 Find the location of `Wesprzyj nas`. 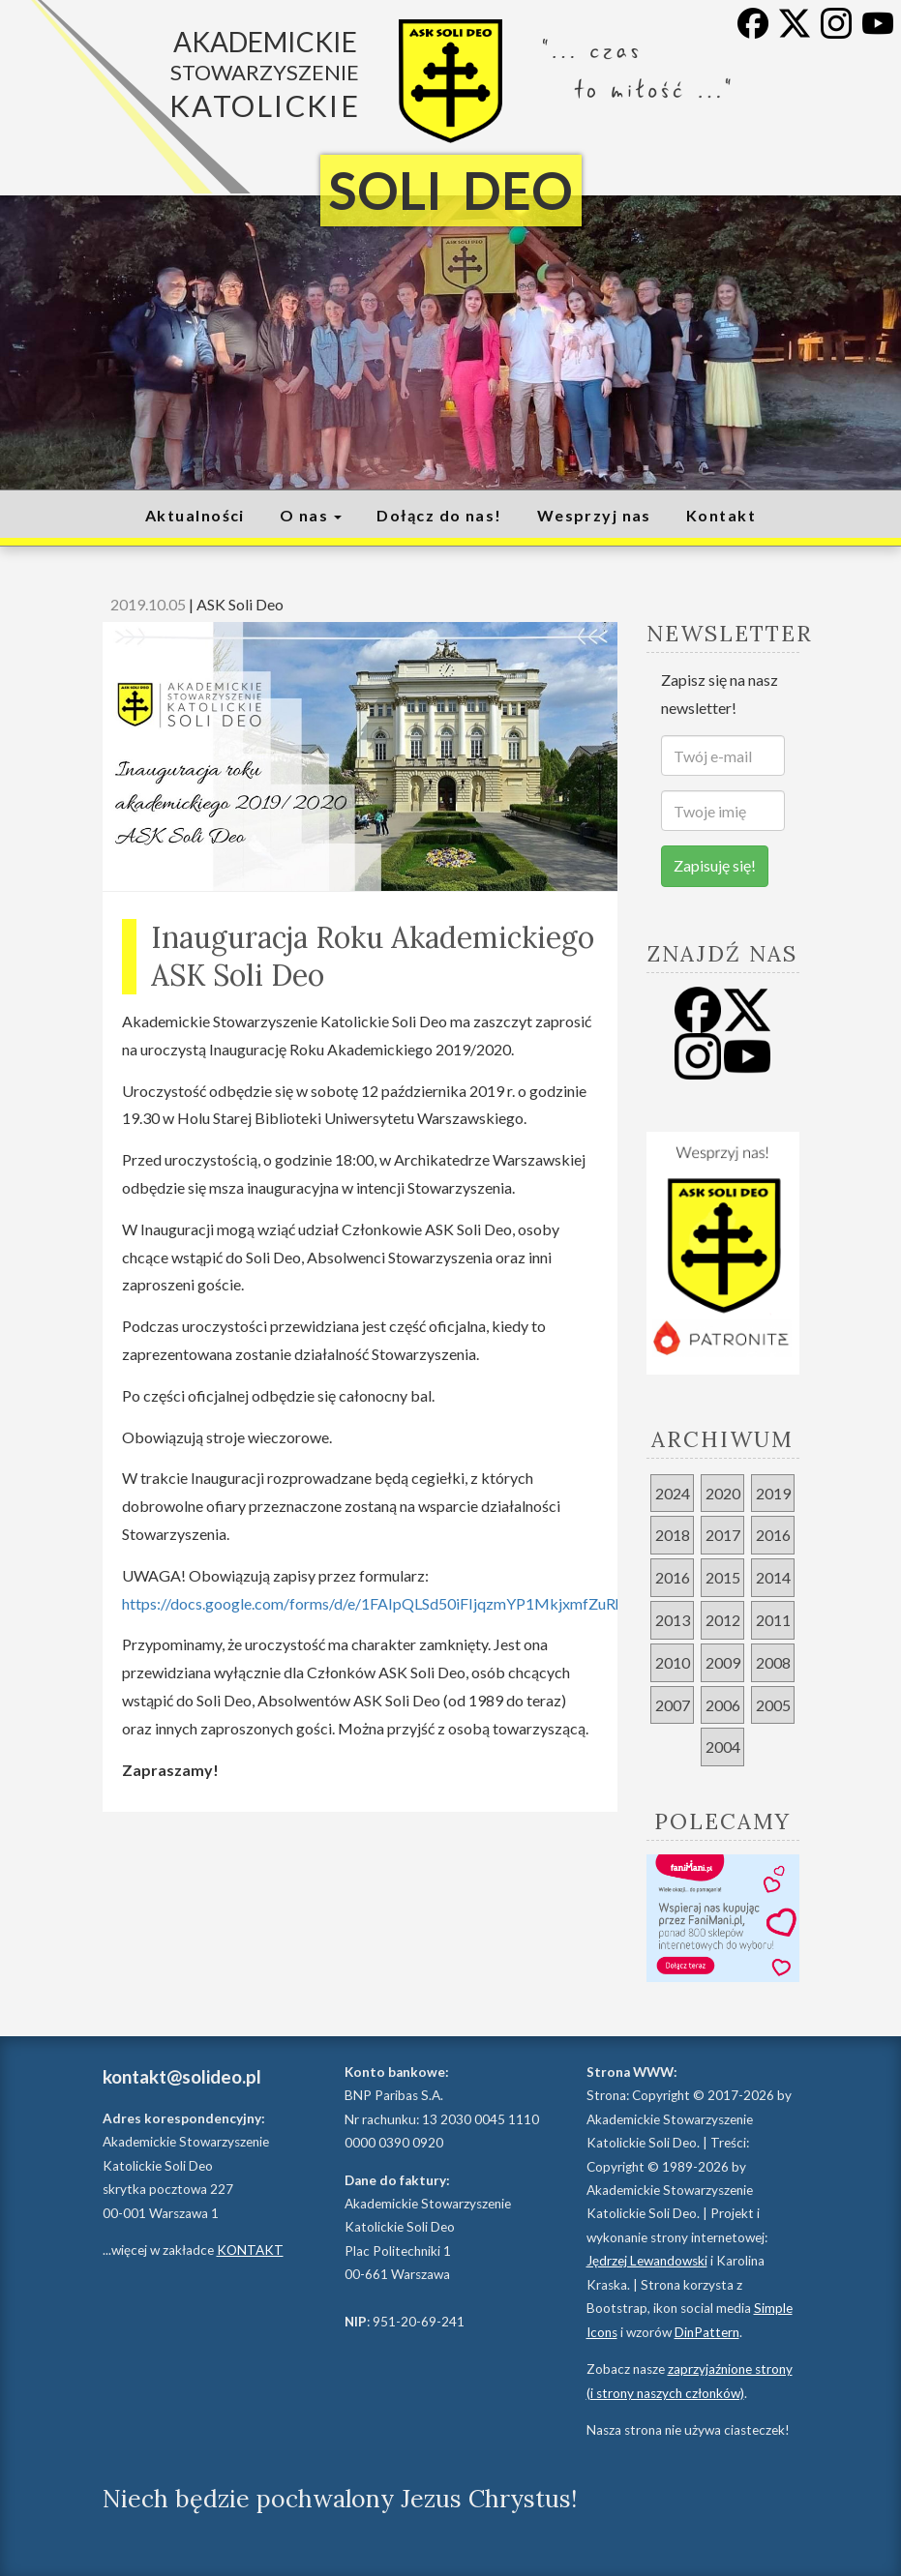

Wesprzyj nas is located at coordinates (594, 515).